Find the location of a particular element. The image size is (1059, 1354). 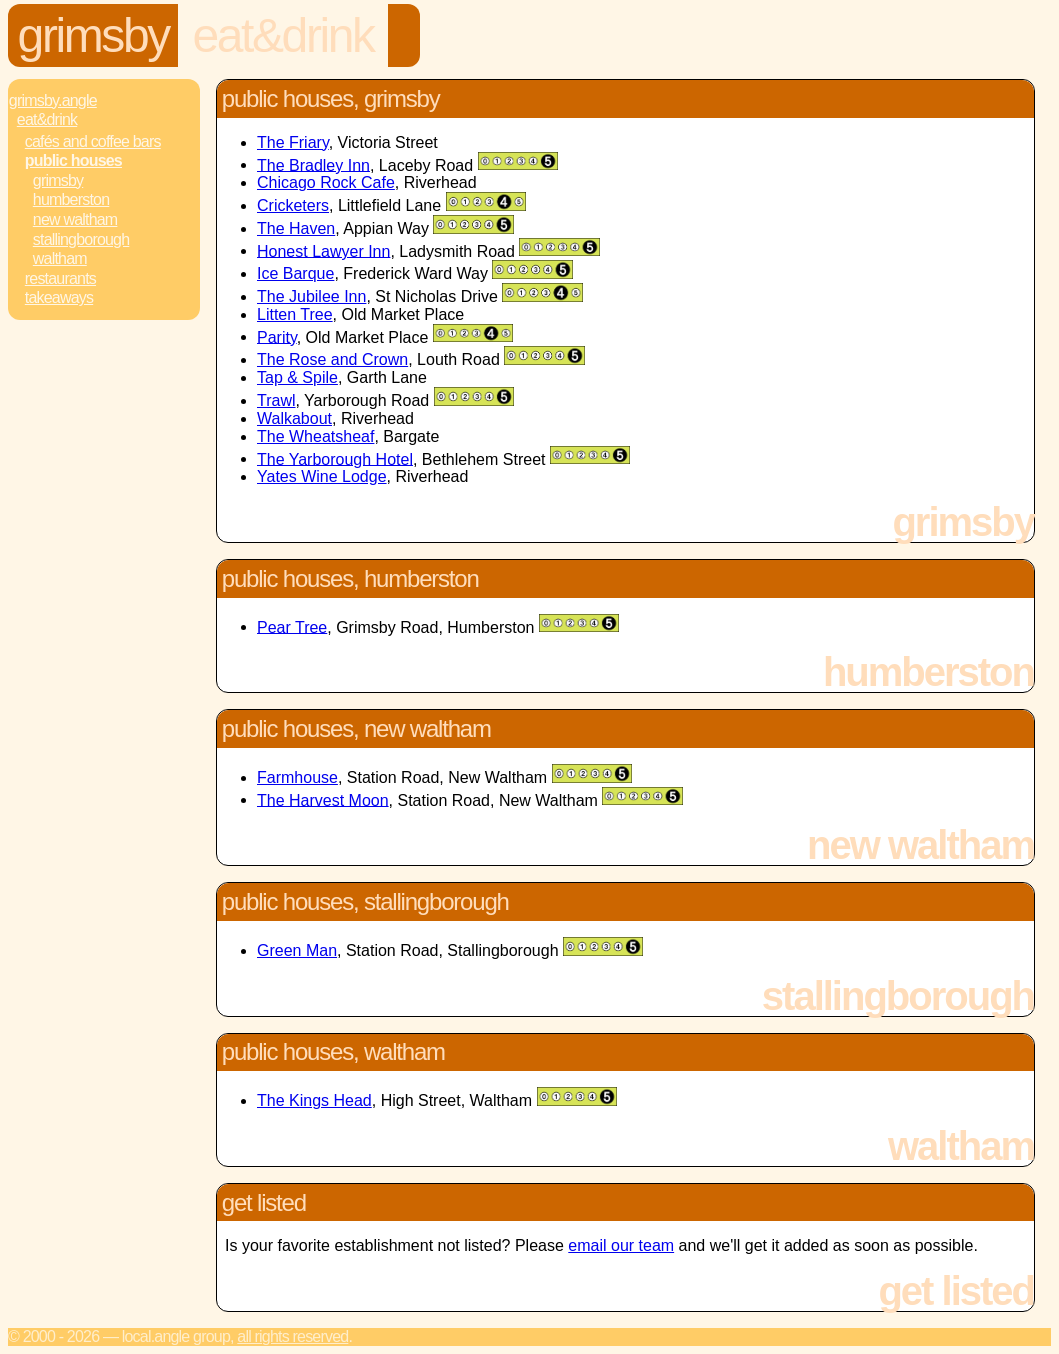

The Wheatsheaf is located at coordinates (315, 436).